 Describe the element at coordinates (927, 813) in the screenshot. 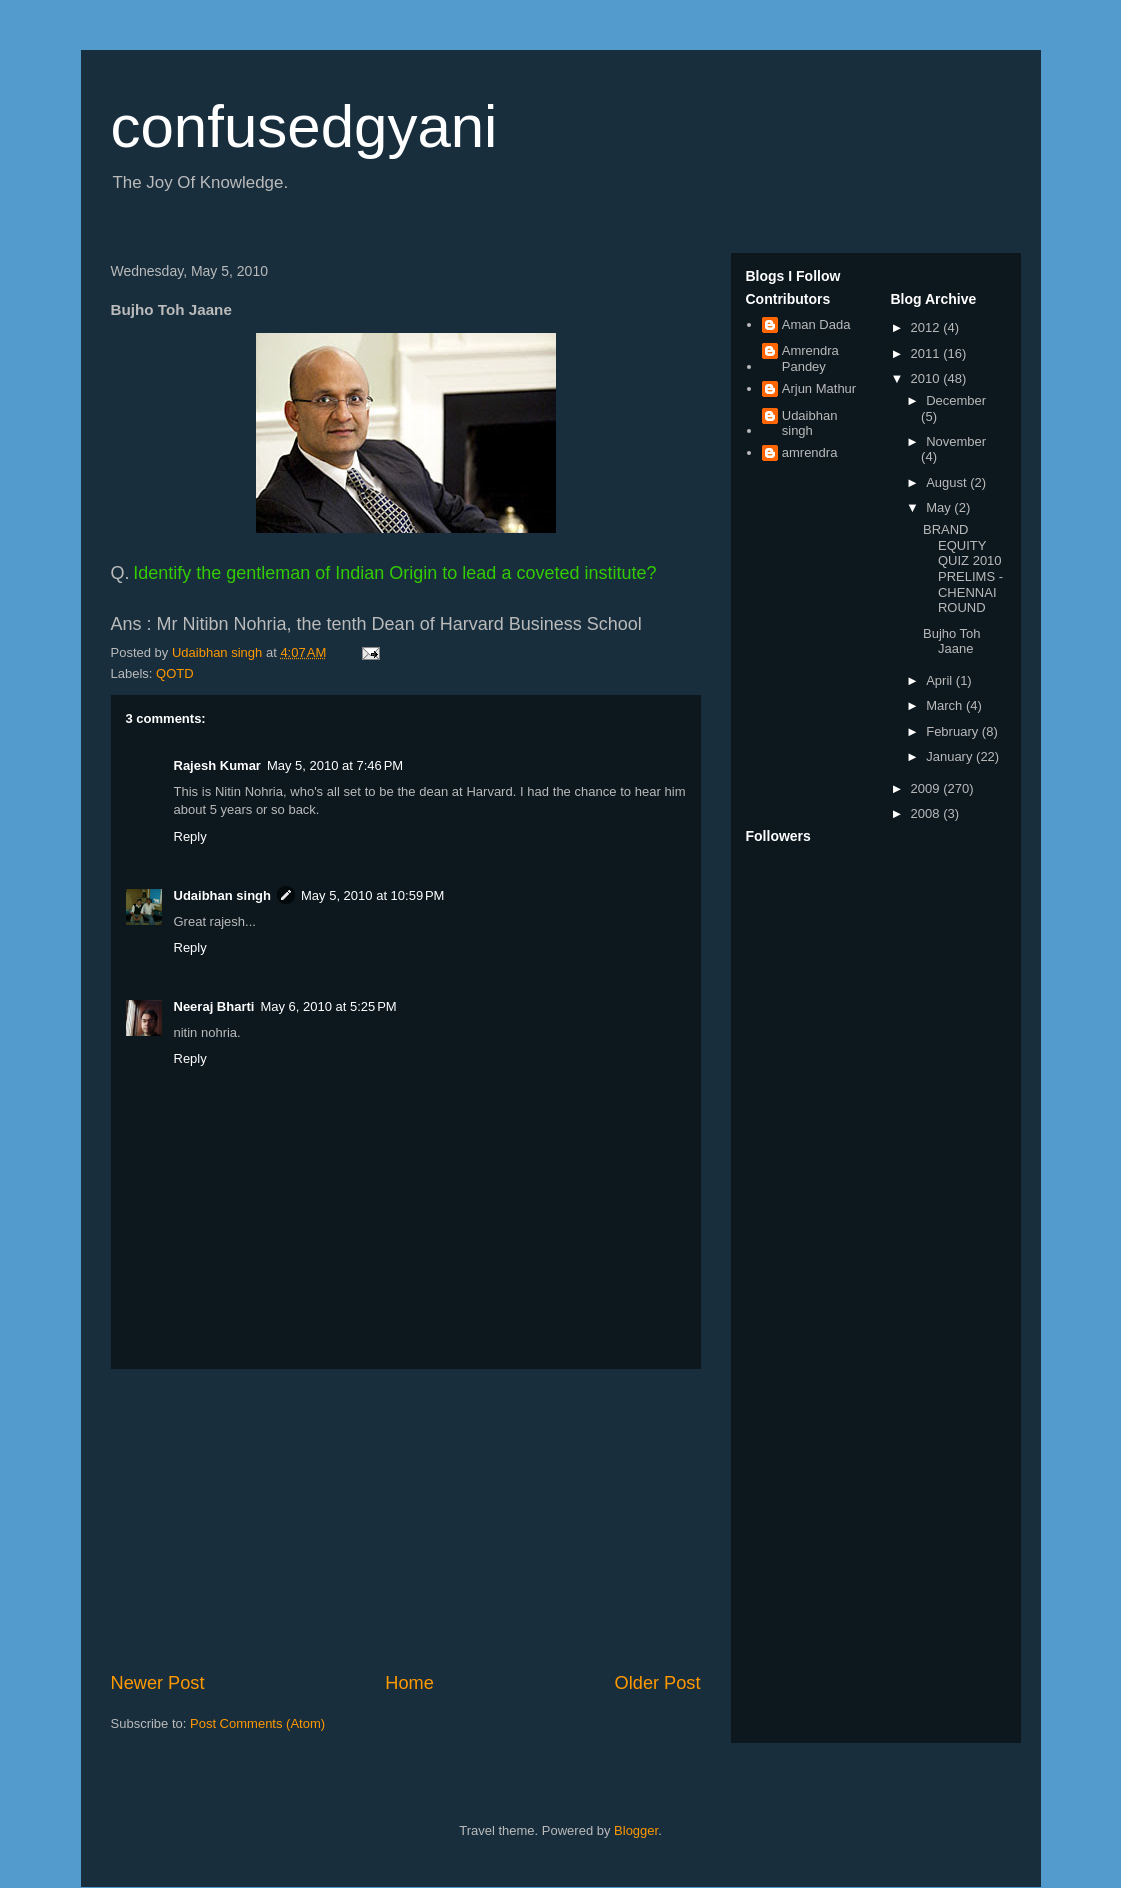

I see `2008` at that location.